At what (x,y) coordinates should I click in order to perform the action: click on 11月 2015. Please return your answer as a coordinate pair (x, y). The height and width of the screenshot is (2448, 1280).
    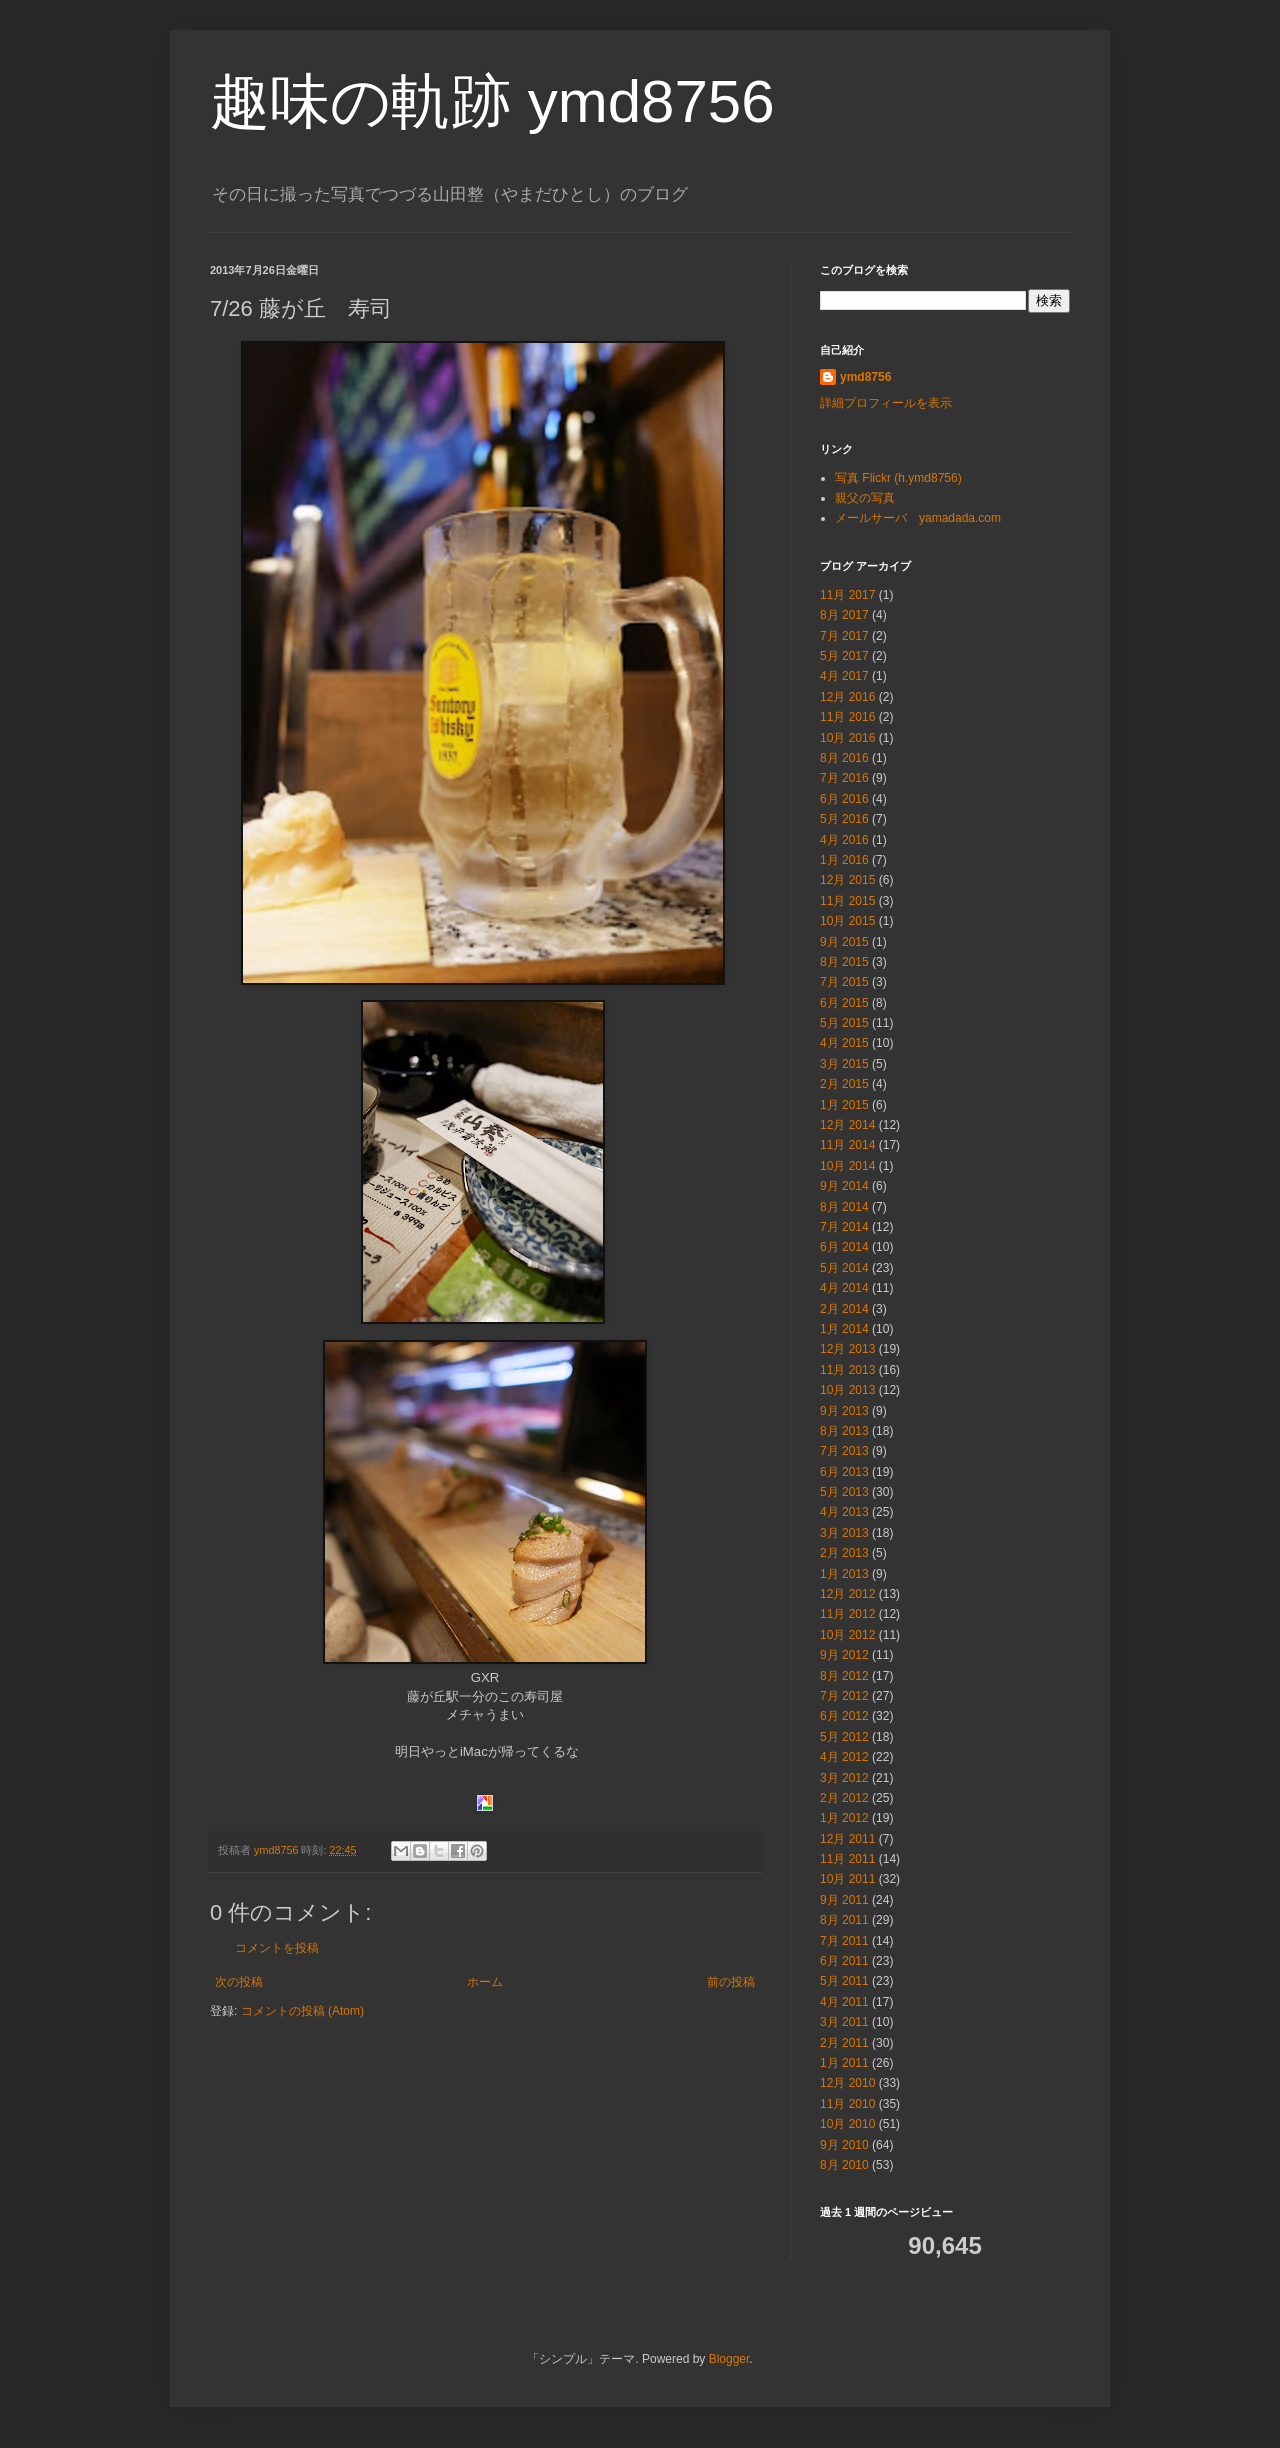
    Looking at the image, I should click on (847, 901).